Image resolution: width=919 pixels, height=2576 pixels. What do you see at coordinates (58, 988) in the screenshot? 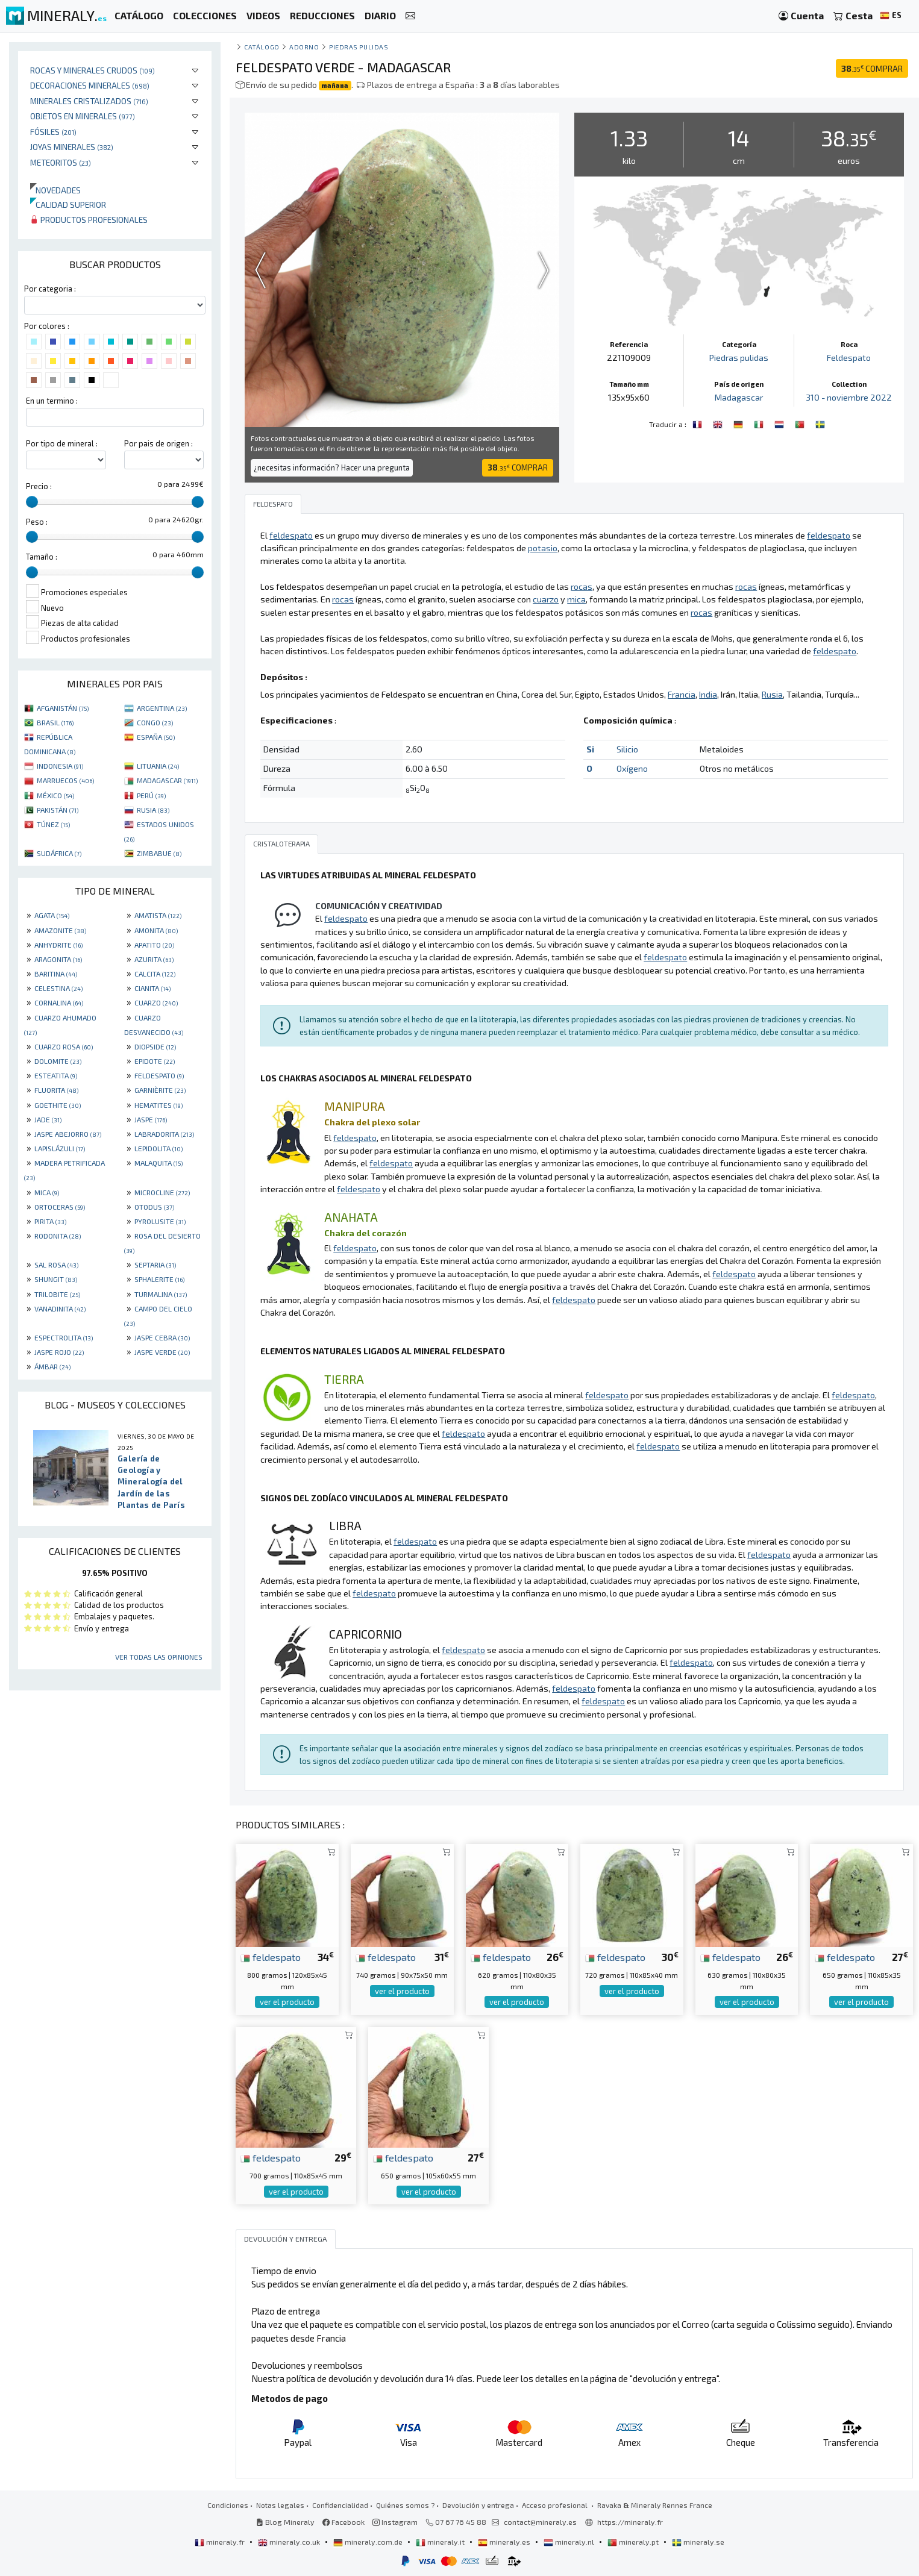
I see `CELESTINA` at bounding box center [58, 988].